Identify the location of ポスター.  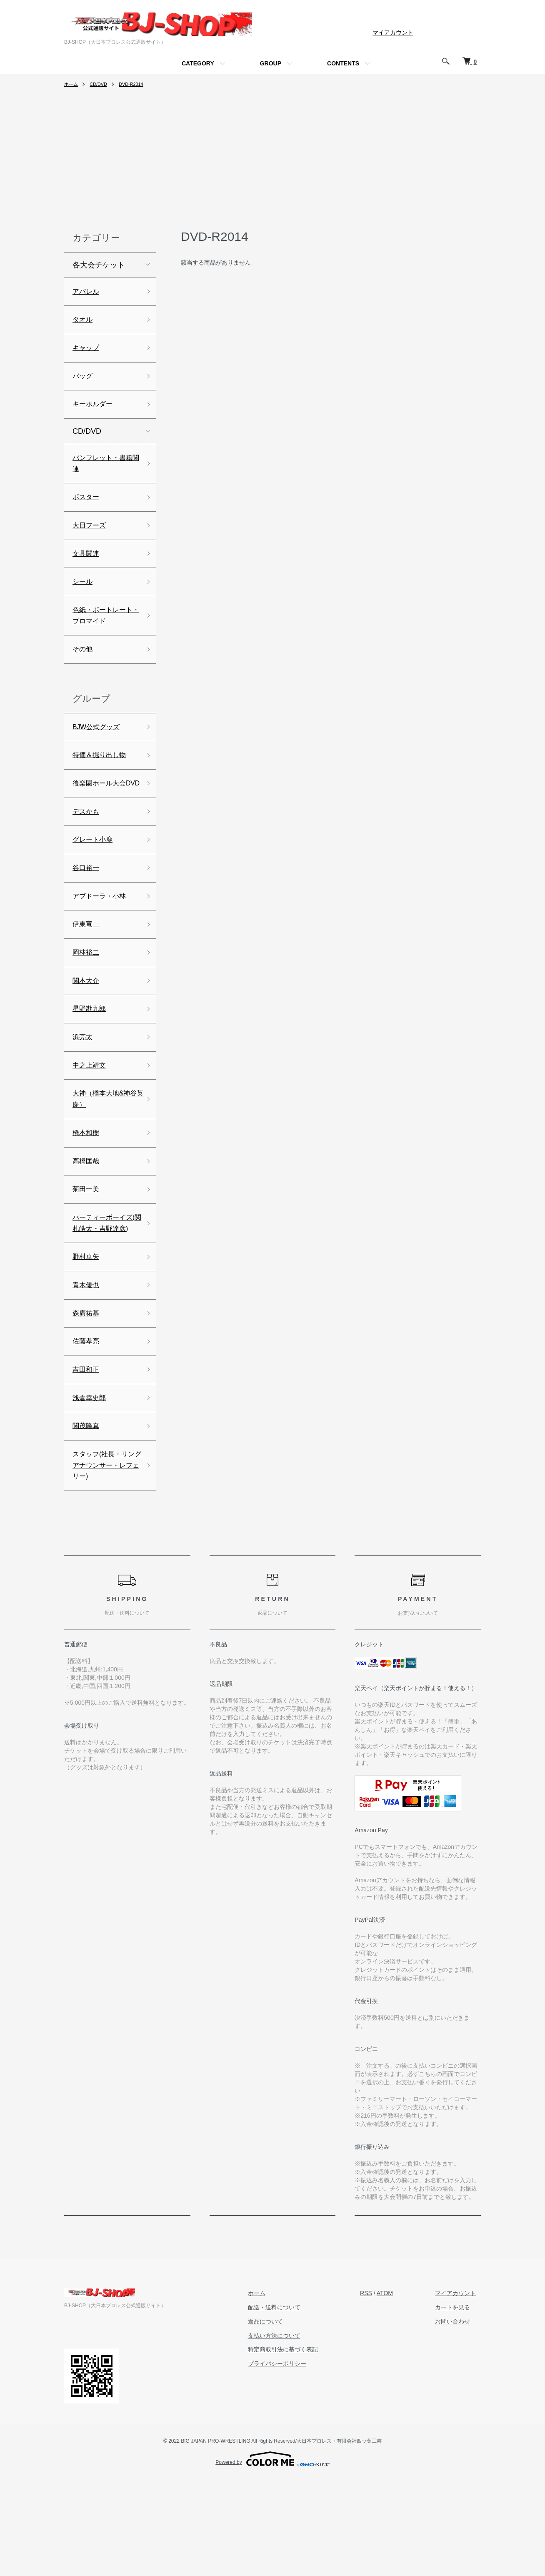
(87, 509).